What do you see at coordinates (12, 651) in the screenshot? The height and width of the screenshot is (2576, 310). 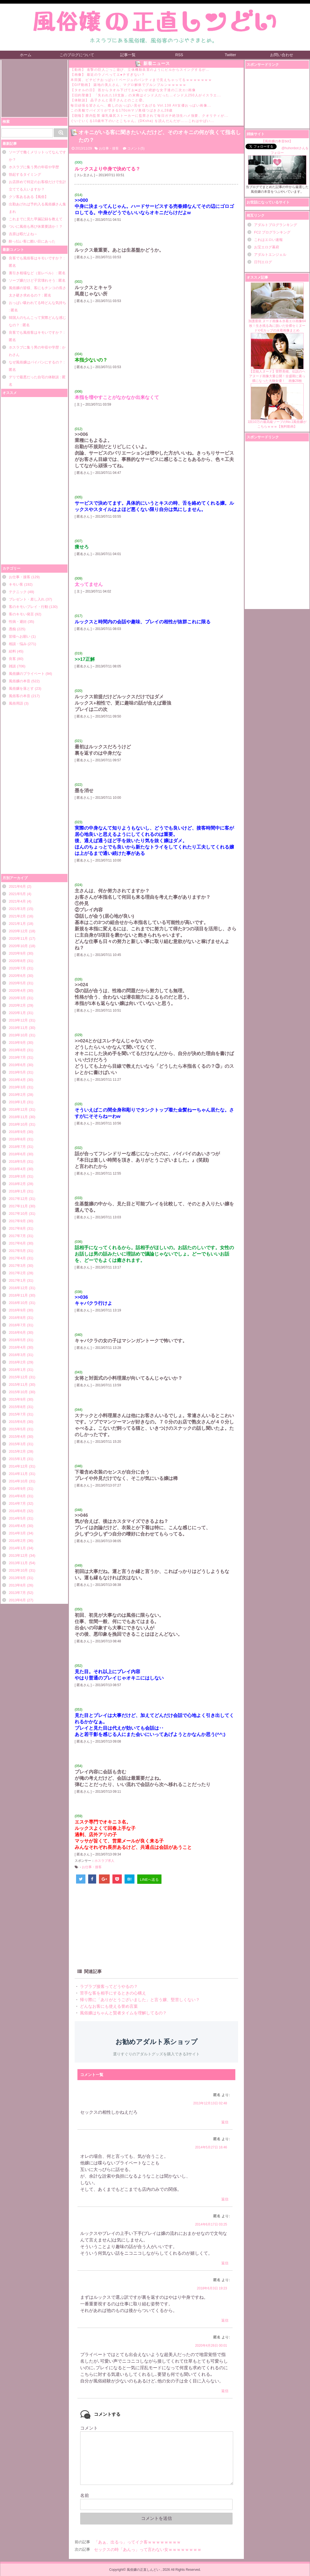 I see `給料` at bounding box center [12, 651].